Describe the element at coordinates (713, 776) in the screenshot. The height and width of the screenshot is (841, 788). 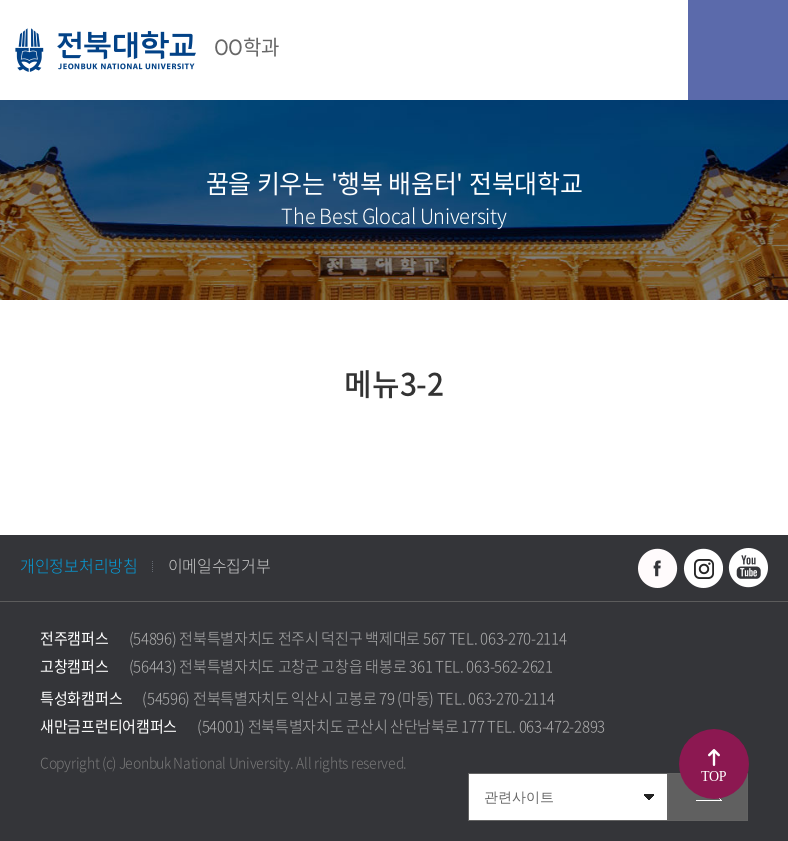
I see `TOP` at that location.